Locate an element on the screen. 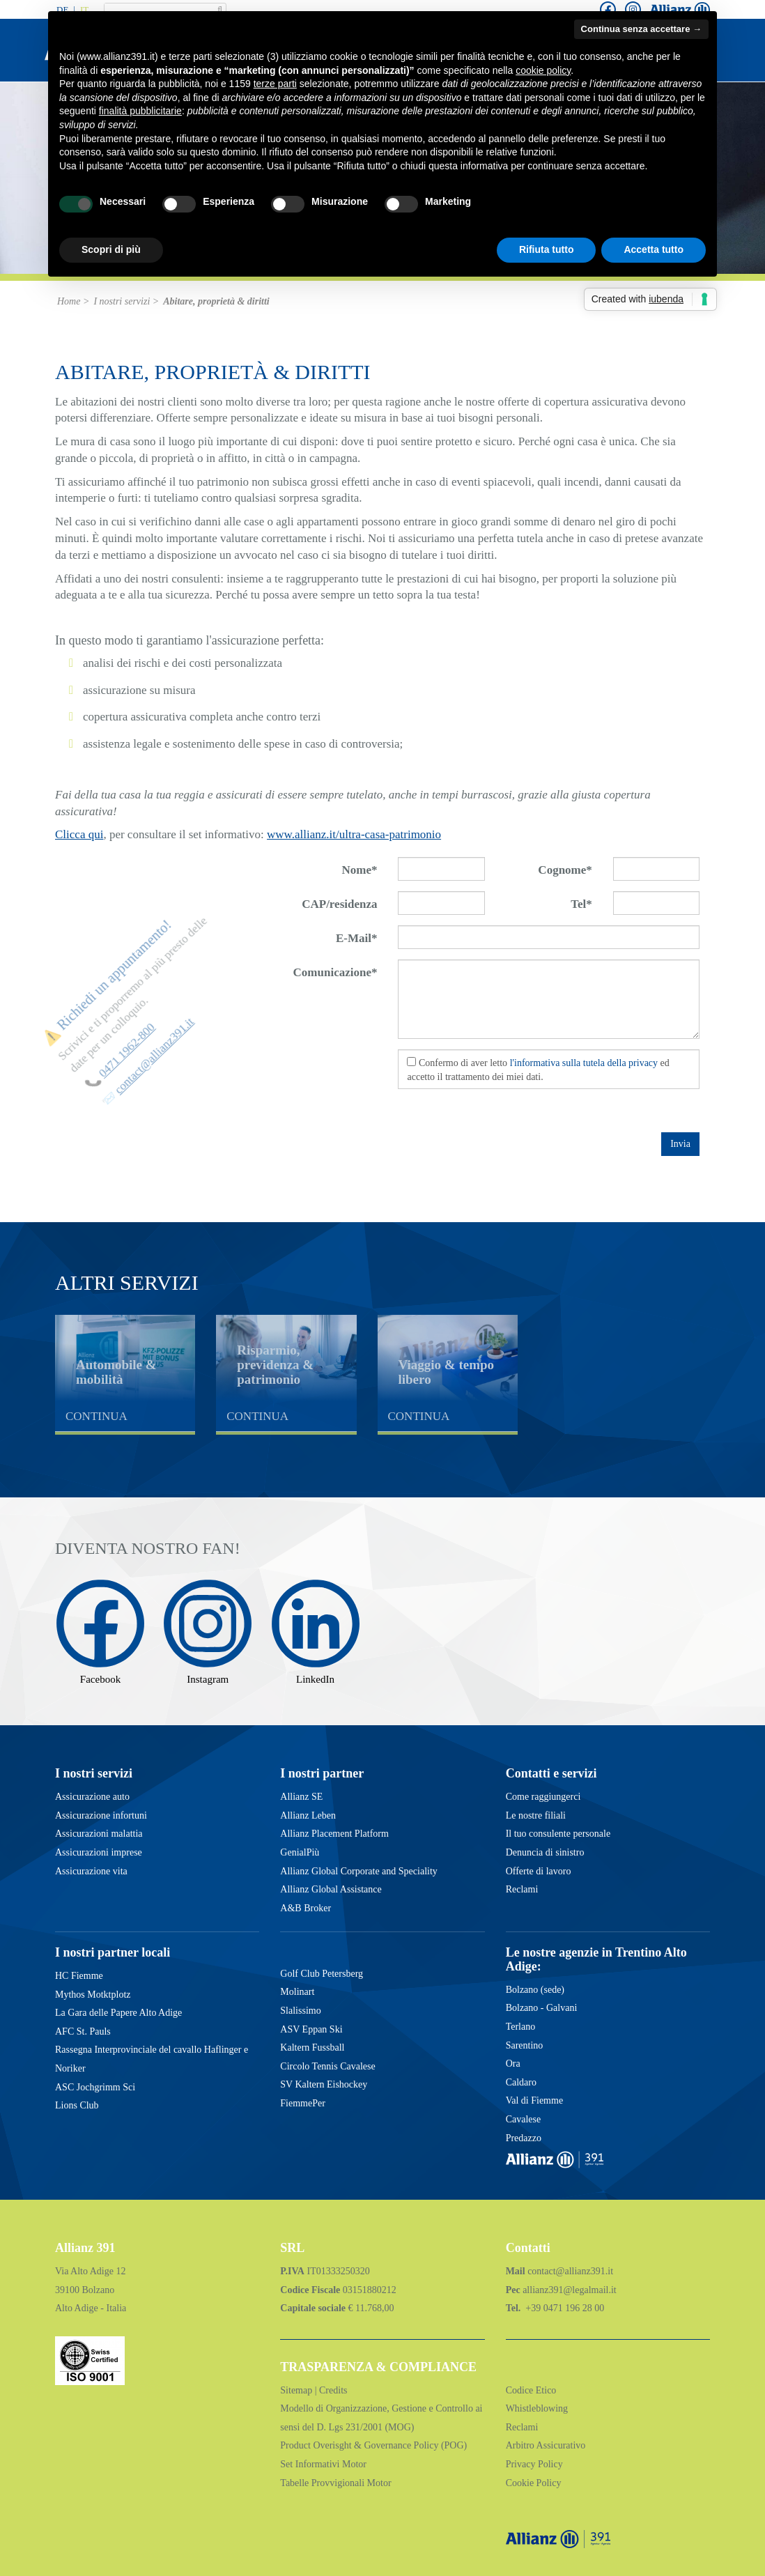 The width and height of the screenshot is (765, 2576). Credits is located at coordinates (333, 2390).